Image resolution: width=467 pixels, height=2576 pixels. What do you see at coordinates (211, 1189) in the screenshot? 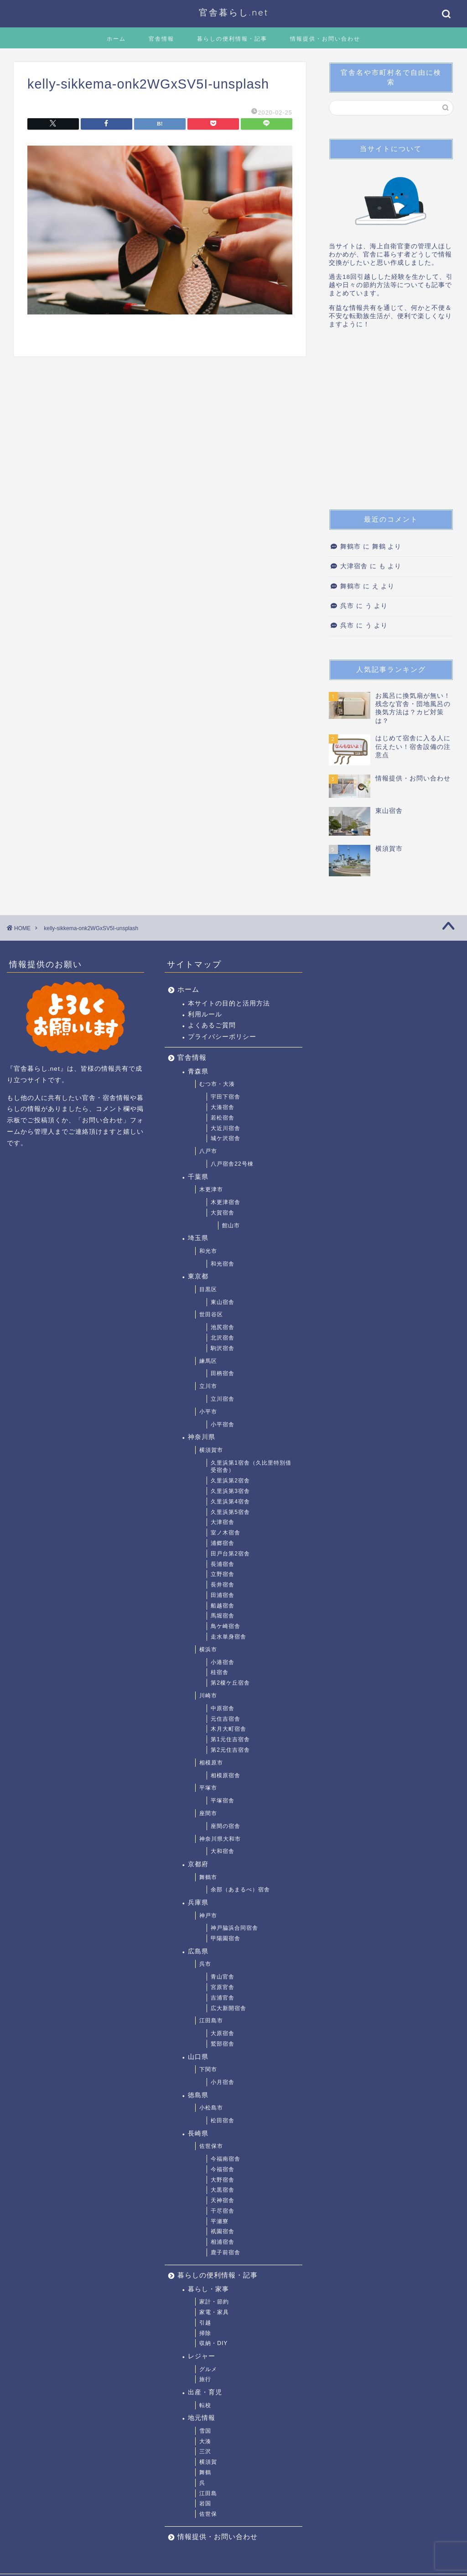
I see `木更津市` at bounding box center [211, 1189].